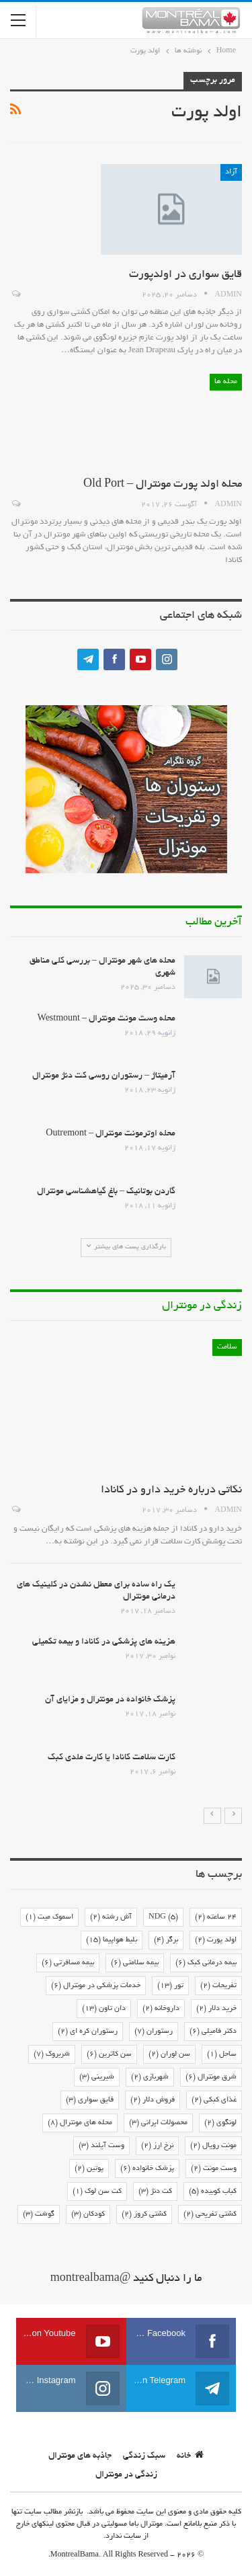 The image size is (252, 2576). Describe the element at coordinates (80, 2456) in the screenshot. I see `جاذبه های مونترال` at that location.